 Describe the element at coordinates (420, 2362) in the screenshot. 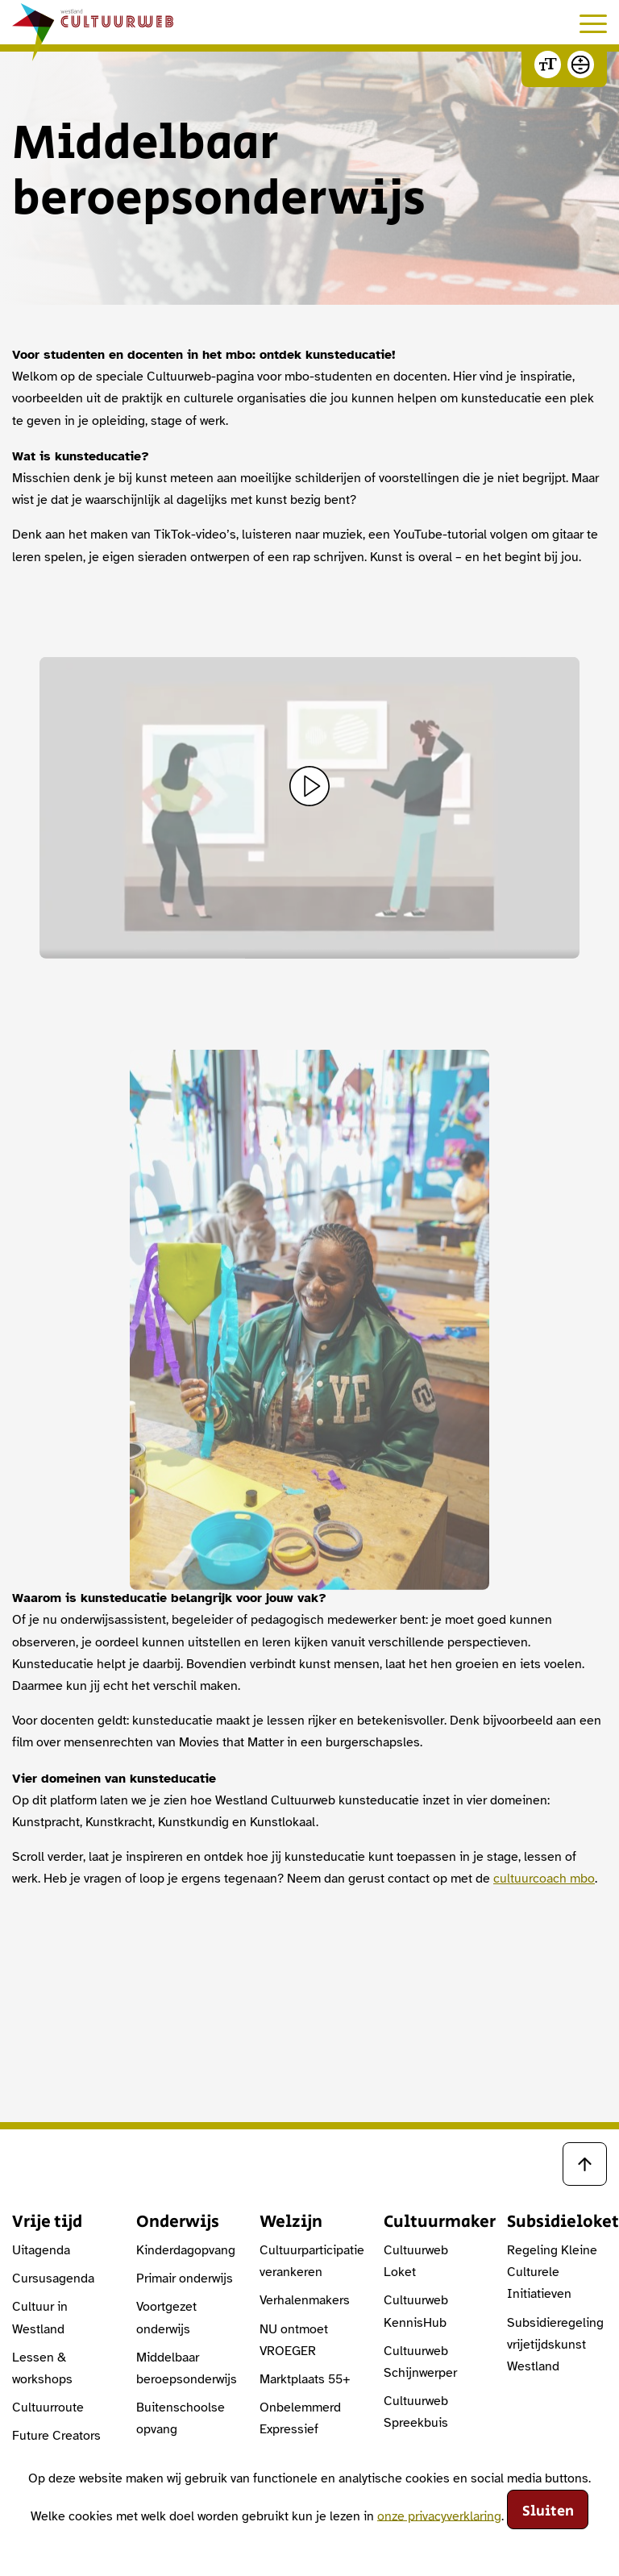

I see `Cultuurweb Schijnwerper` at that location.